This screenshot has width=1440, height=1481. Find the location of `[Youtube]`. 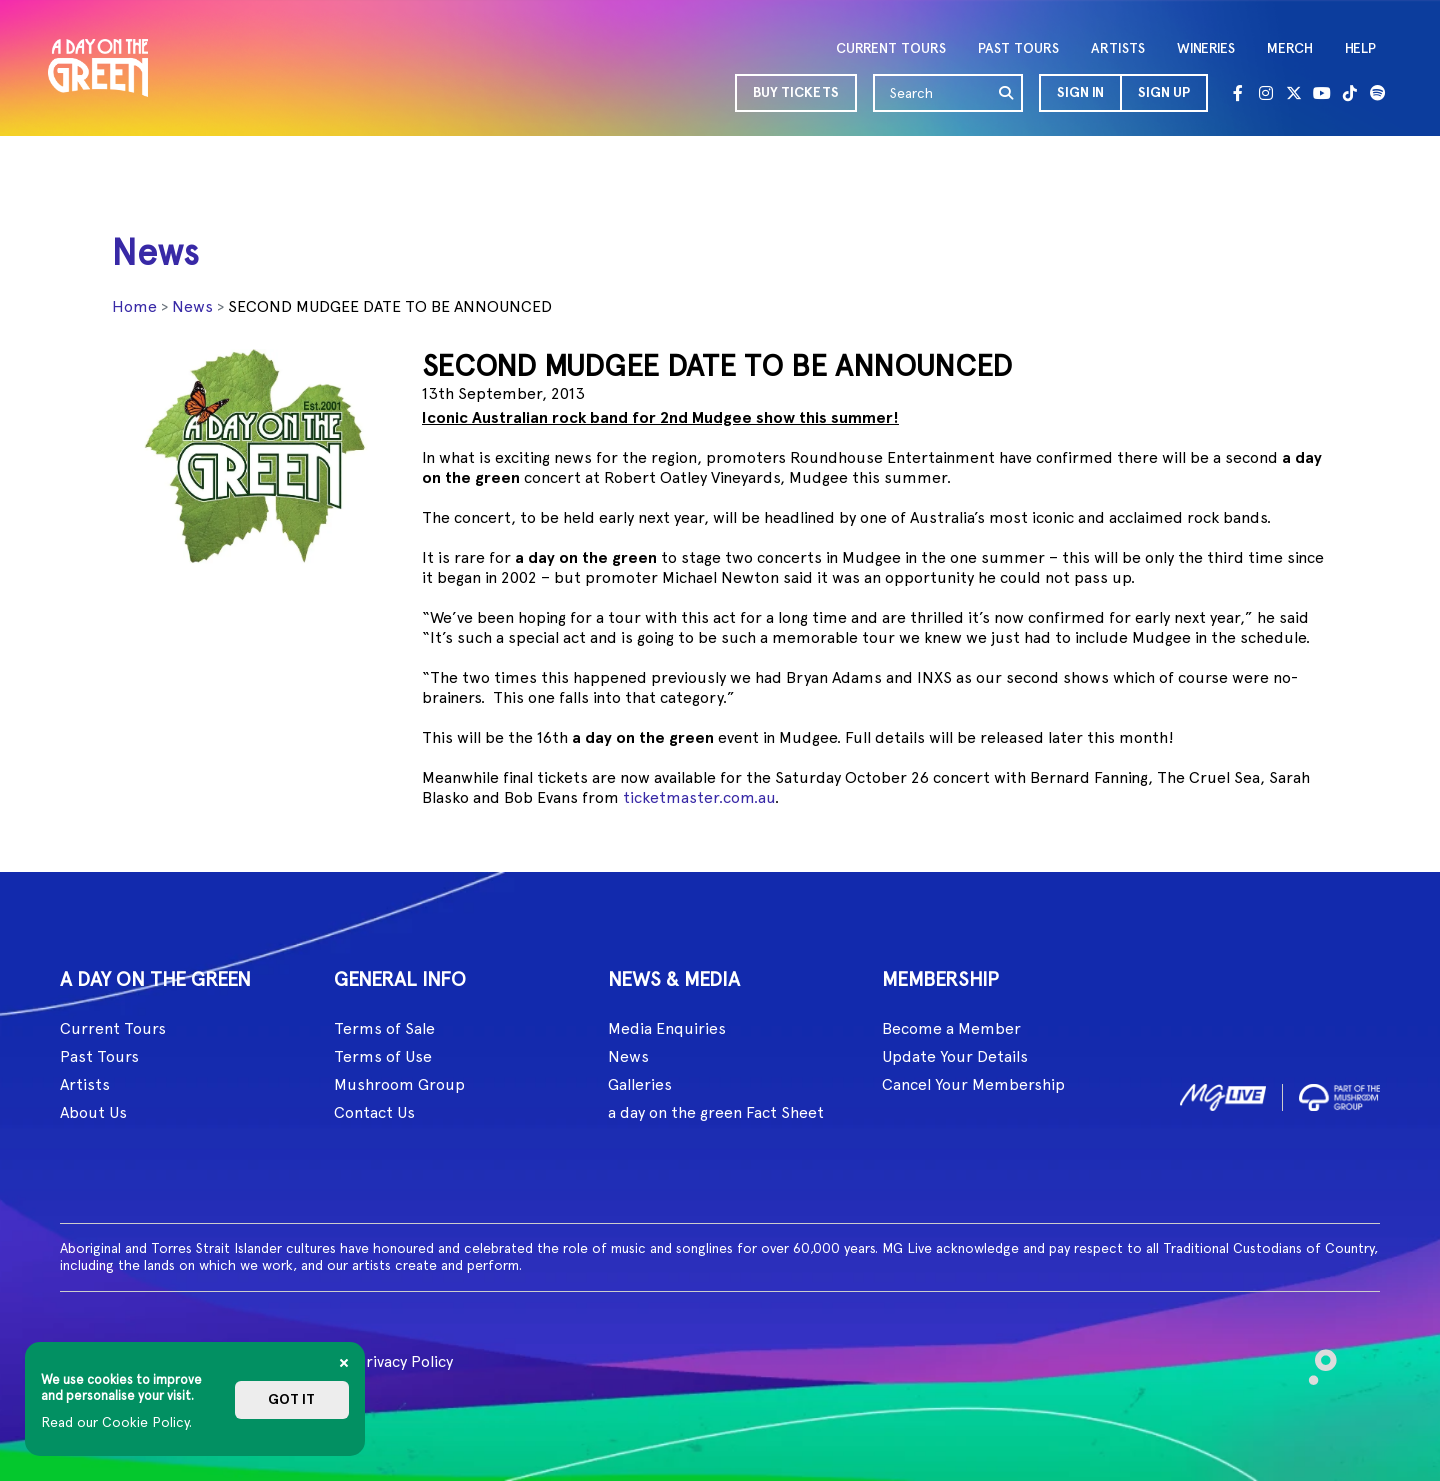

[Youtube] is located at coordinates (1322, 93).